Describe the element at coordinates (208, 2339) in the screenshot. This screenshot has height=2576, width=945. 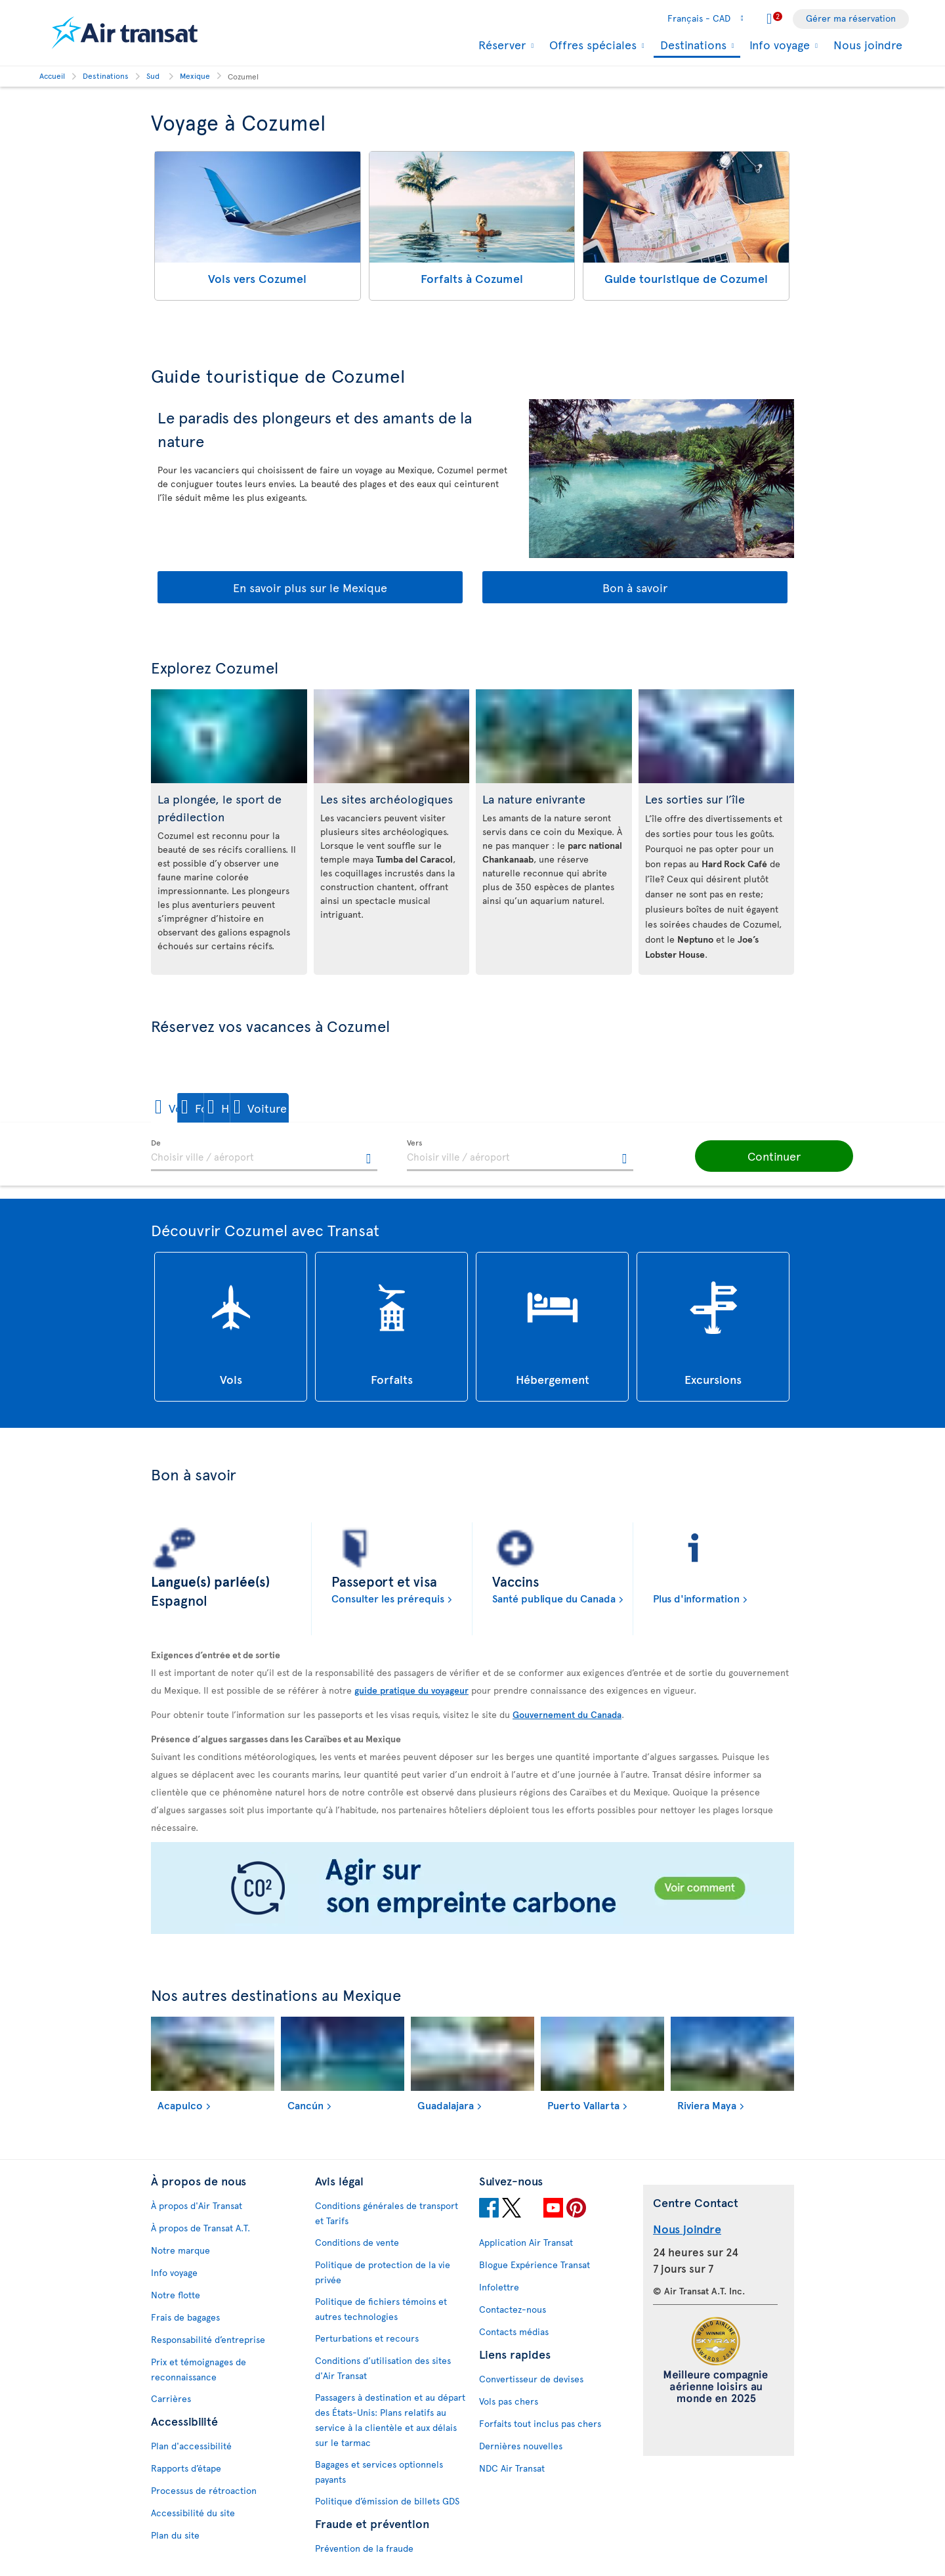
I see `Responsabilité d’entreprise` at that location.